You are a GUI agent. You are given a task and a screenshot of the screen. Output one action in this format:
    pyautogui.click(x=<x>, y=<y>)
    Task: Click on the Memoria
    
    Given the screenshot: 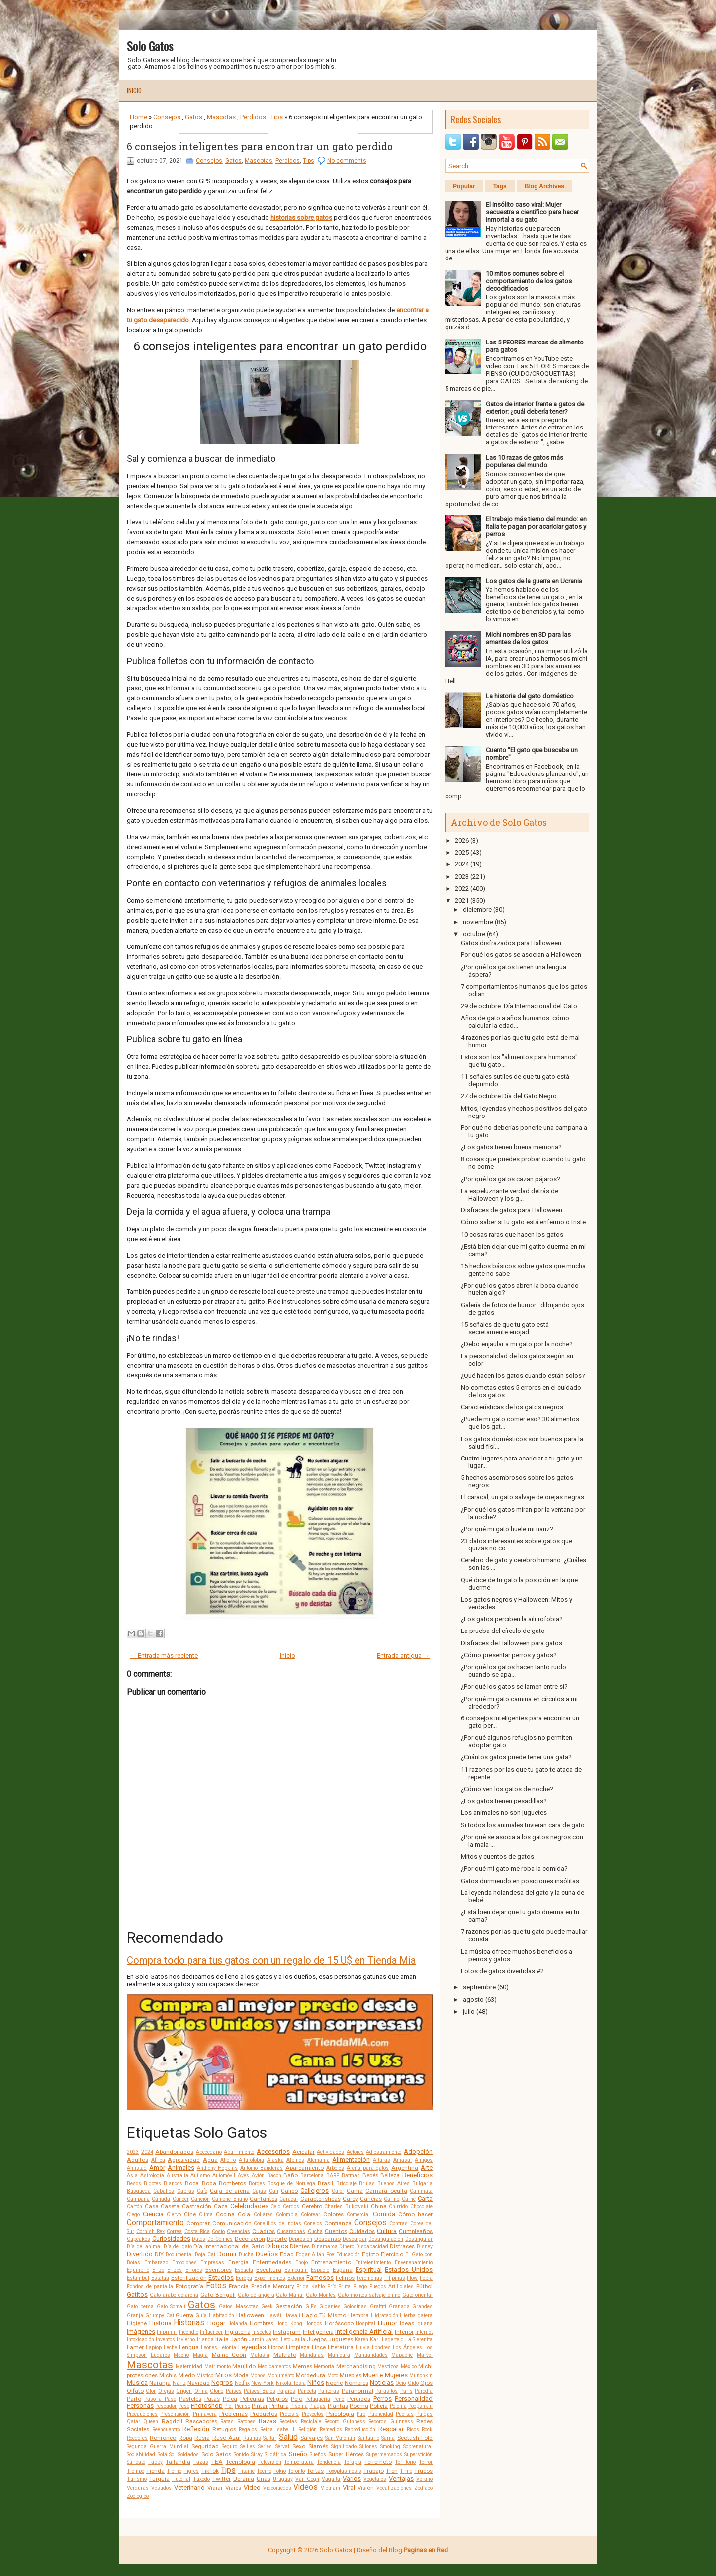 What is the action you would take?
    pyautogui.click(x=324, y=2366)
    